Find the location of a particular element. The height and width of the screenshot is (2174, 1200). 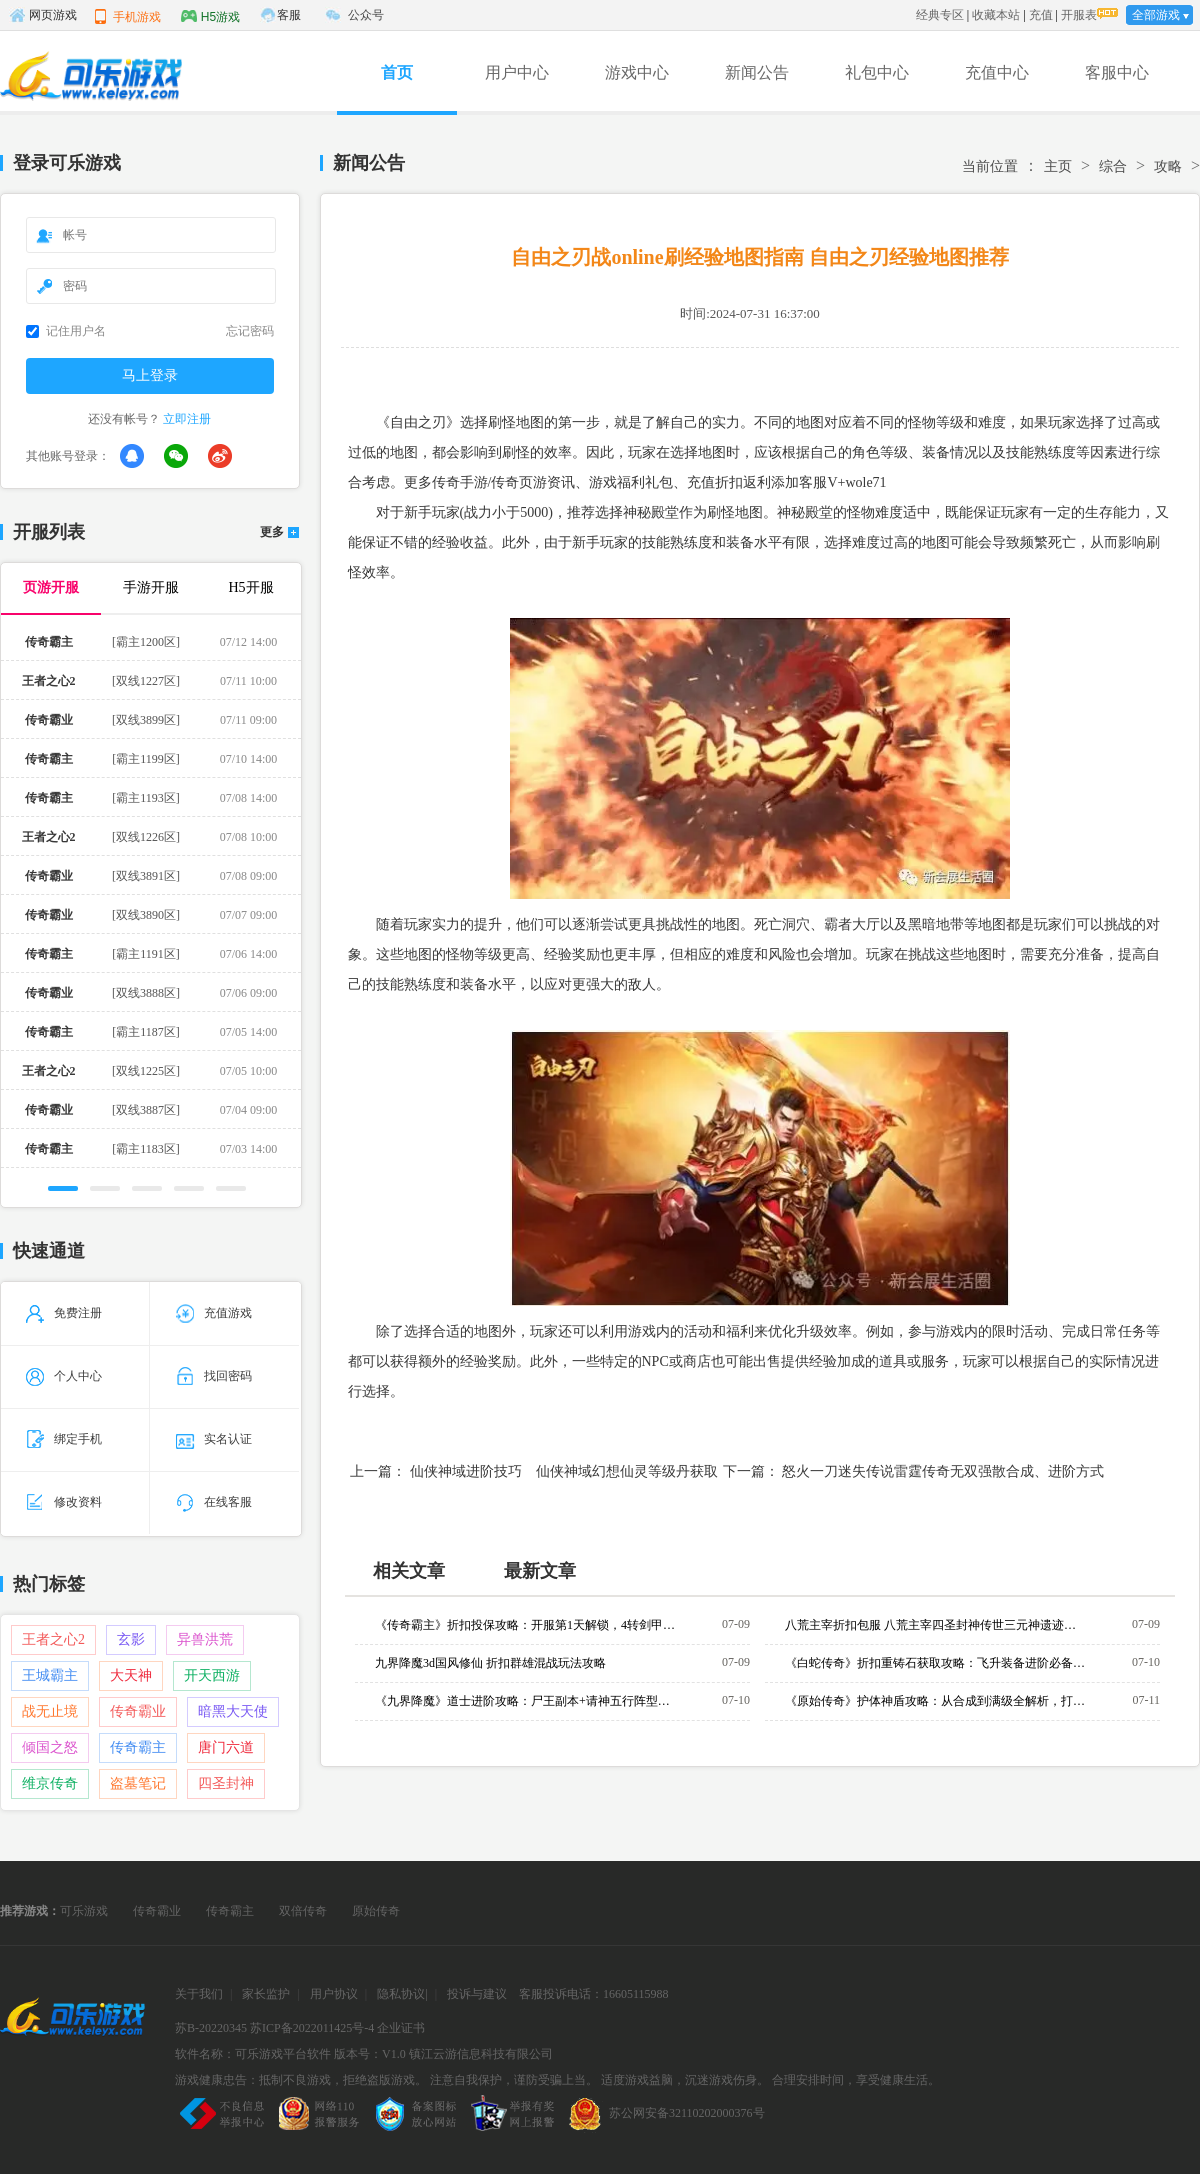

绑定手机 is located at coordinates (64, 1439).